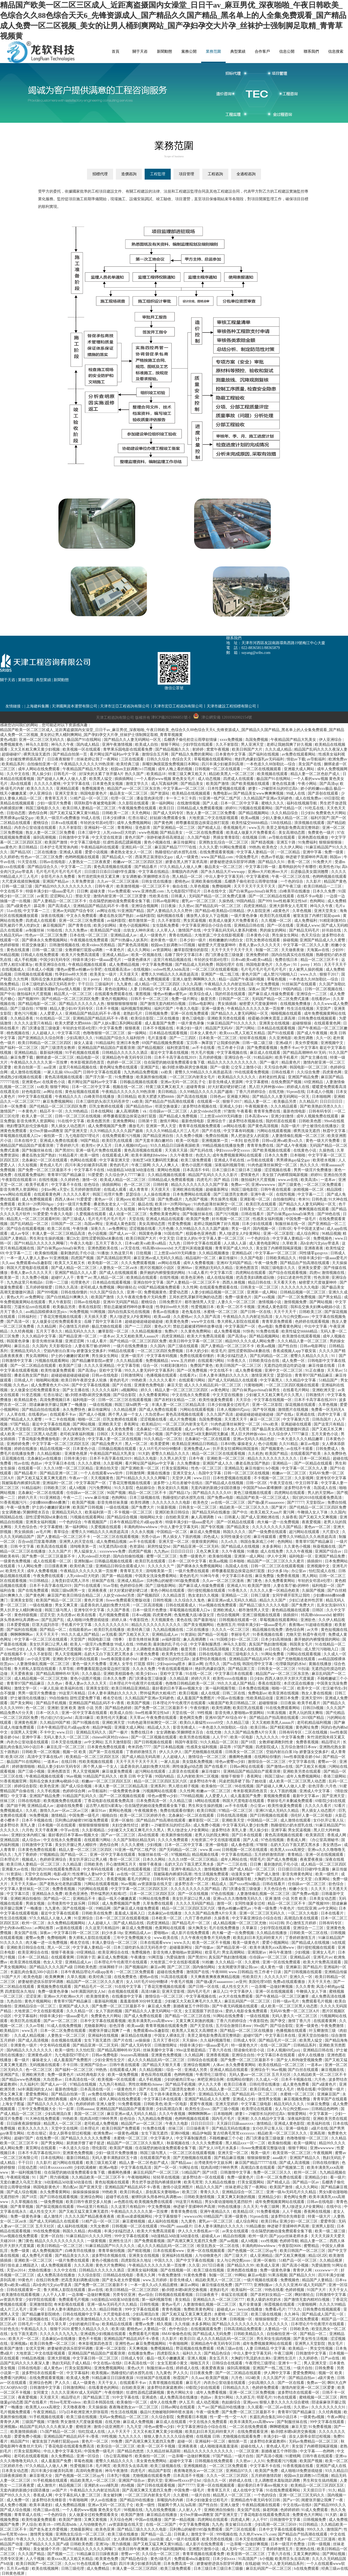 The height and width of the screenshot is (2576, 348). I want to click on 国产片在线, so click(212, 1131).